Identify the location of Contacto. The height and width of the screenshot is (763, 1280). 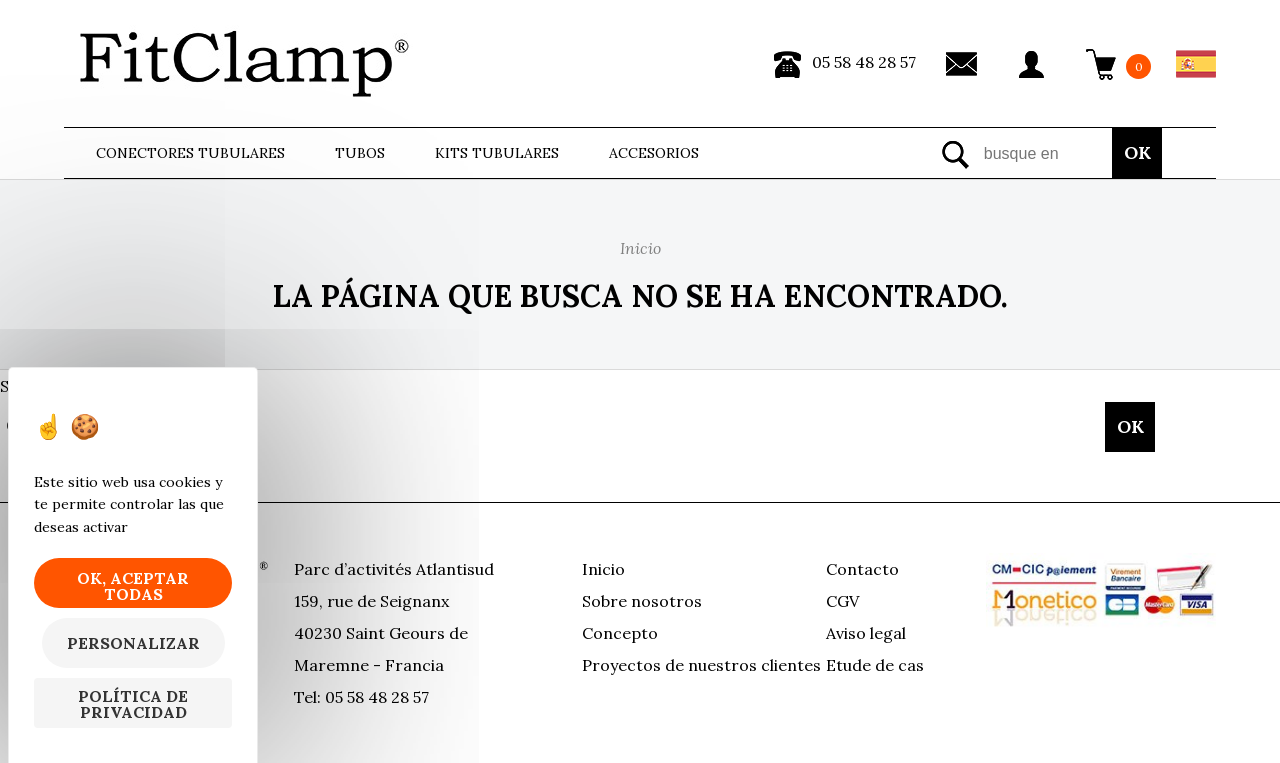
(862, 569).